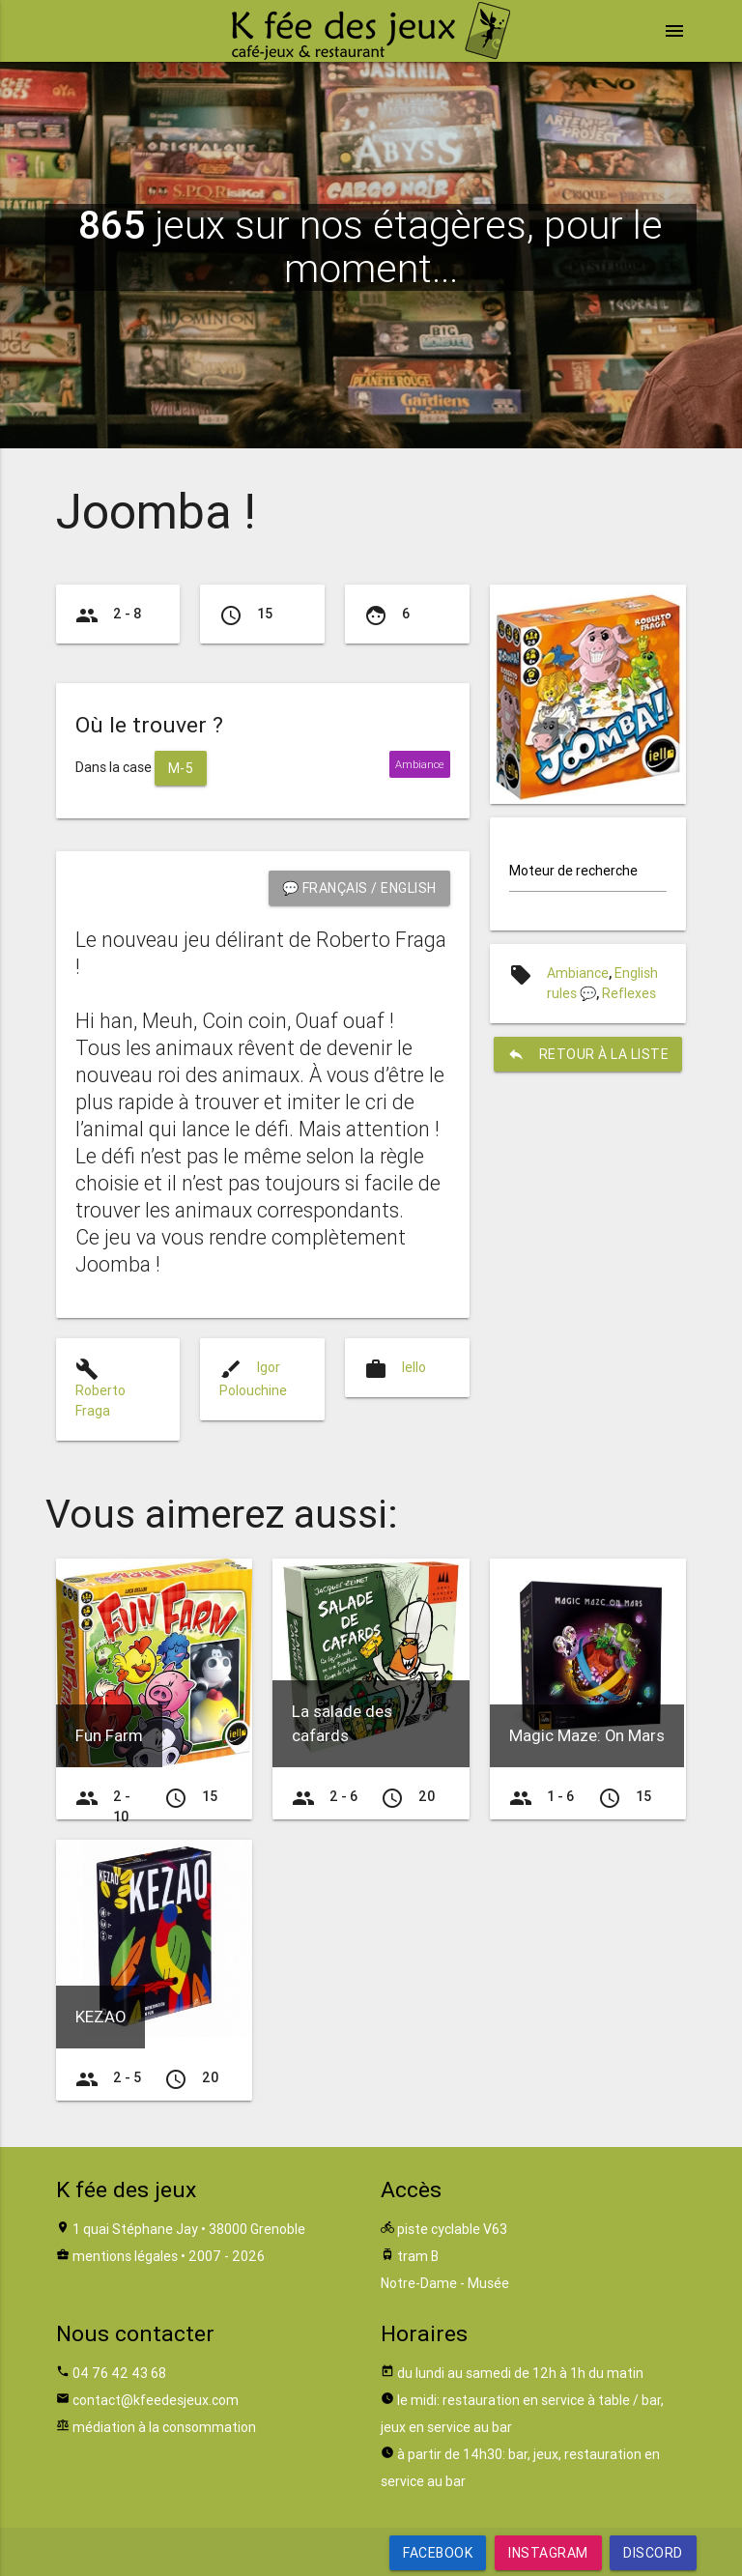 Image resolution: width=742 pixels, height=2576 pixels. Describe the element at coordinates (125, 2256) in the screenshot. I see `mentions légales` at that location.